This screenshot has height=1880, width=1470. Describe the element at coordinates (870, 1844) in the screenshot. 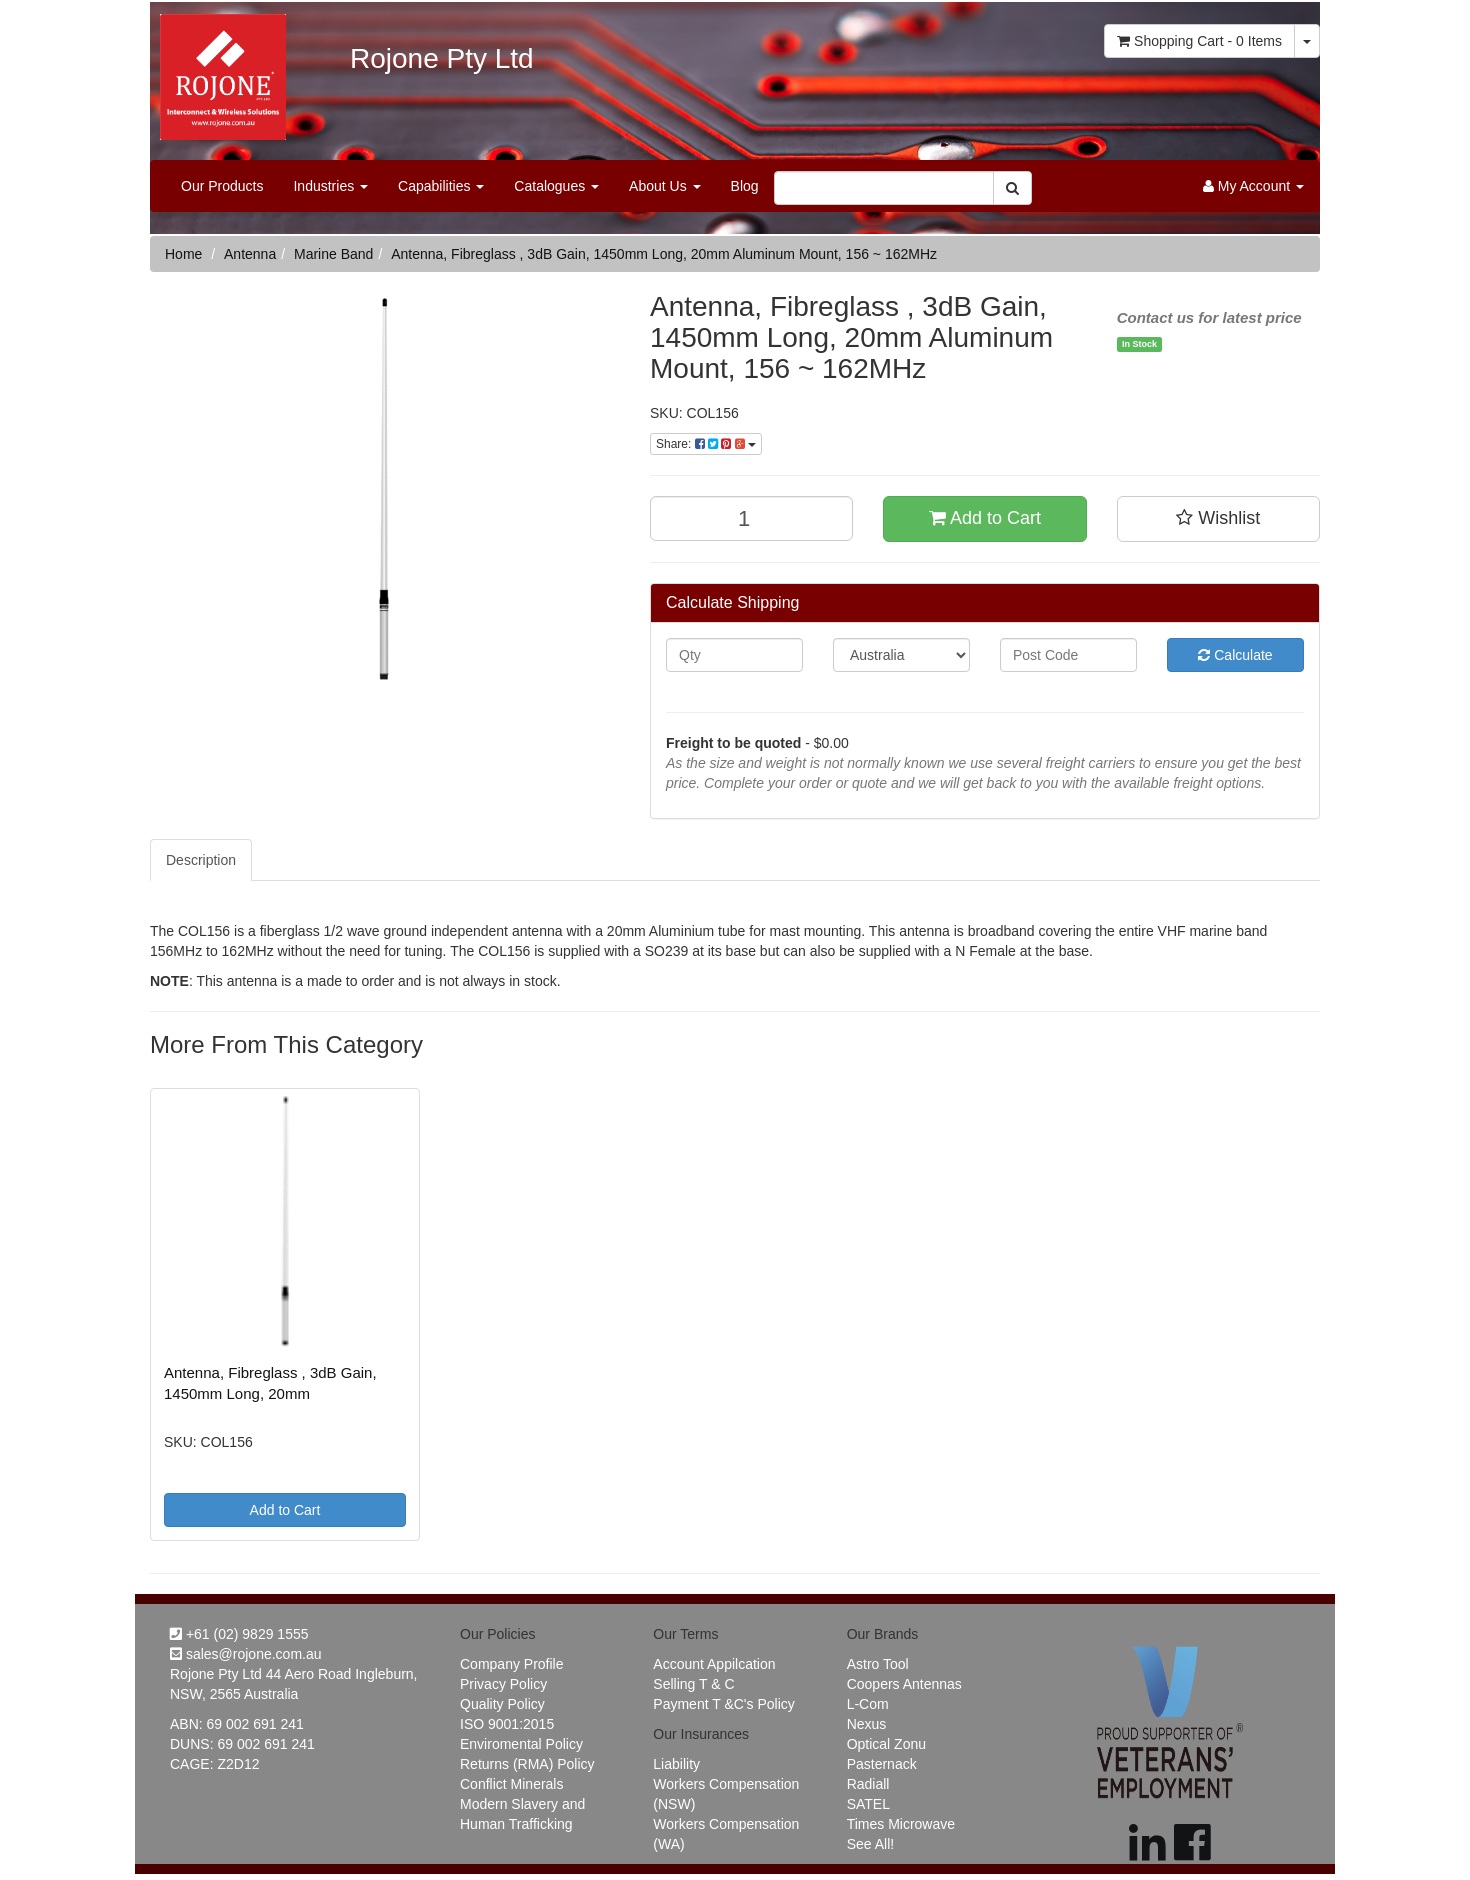

I see `See All!` at that location.